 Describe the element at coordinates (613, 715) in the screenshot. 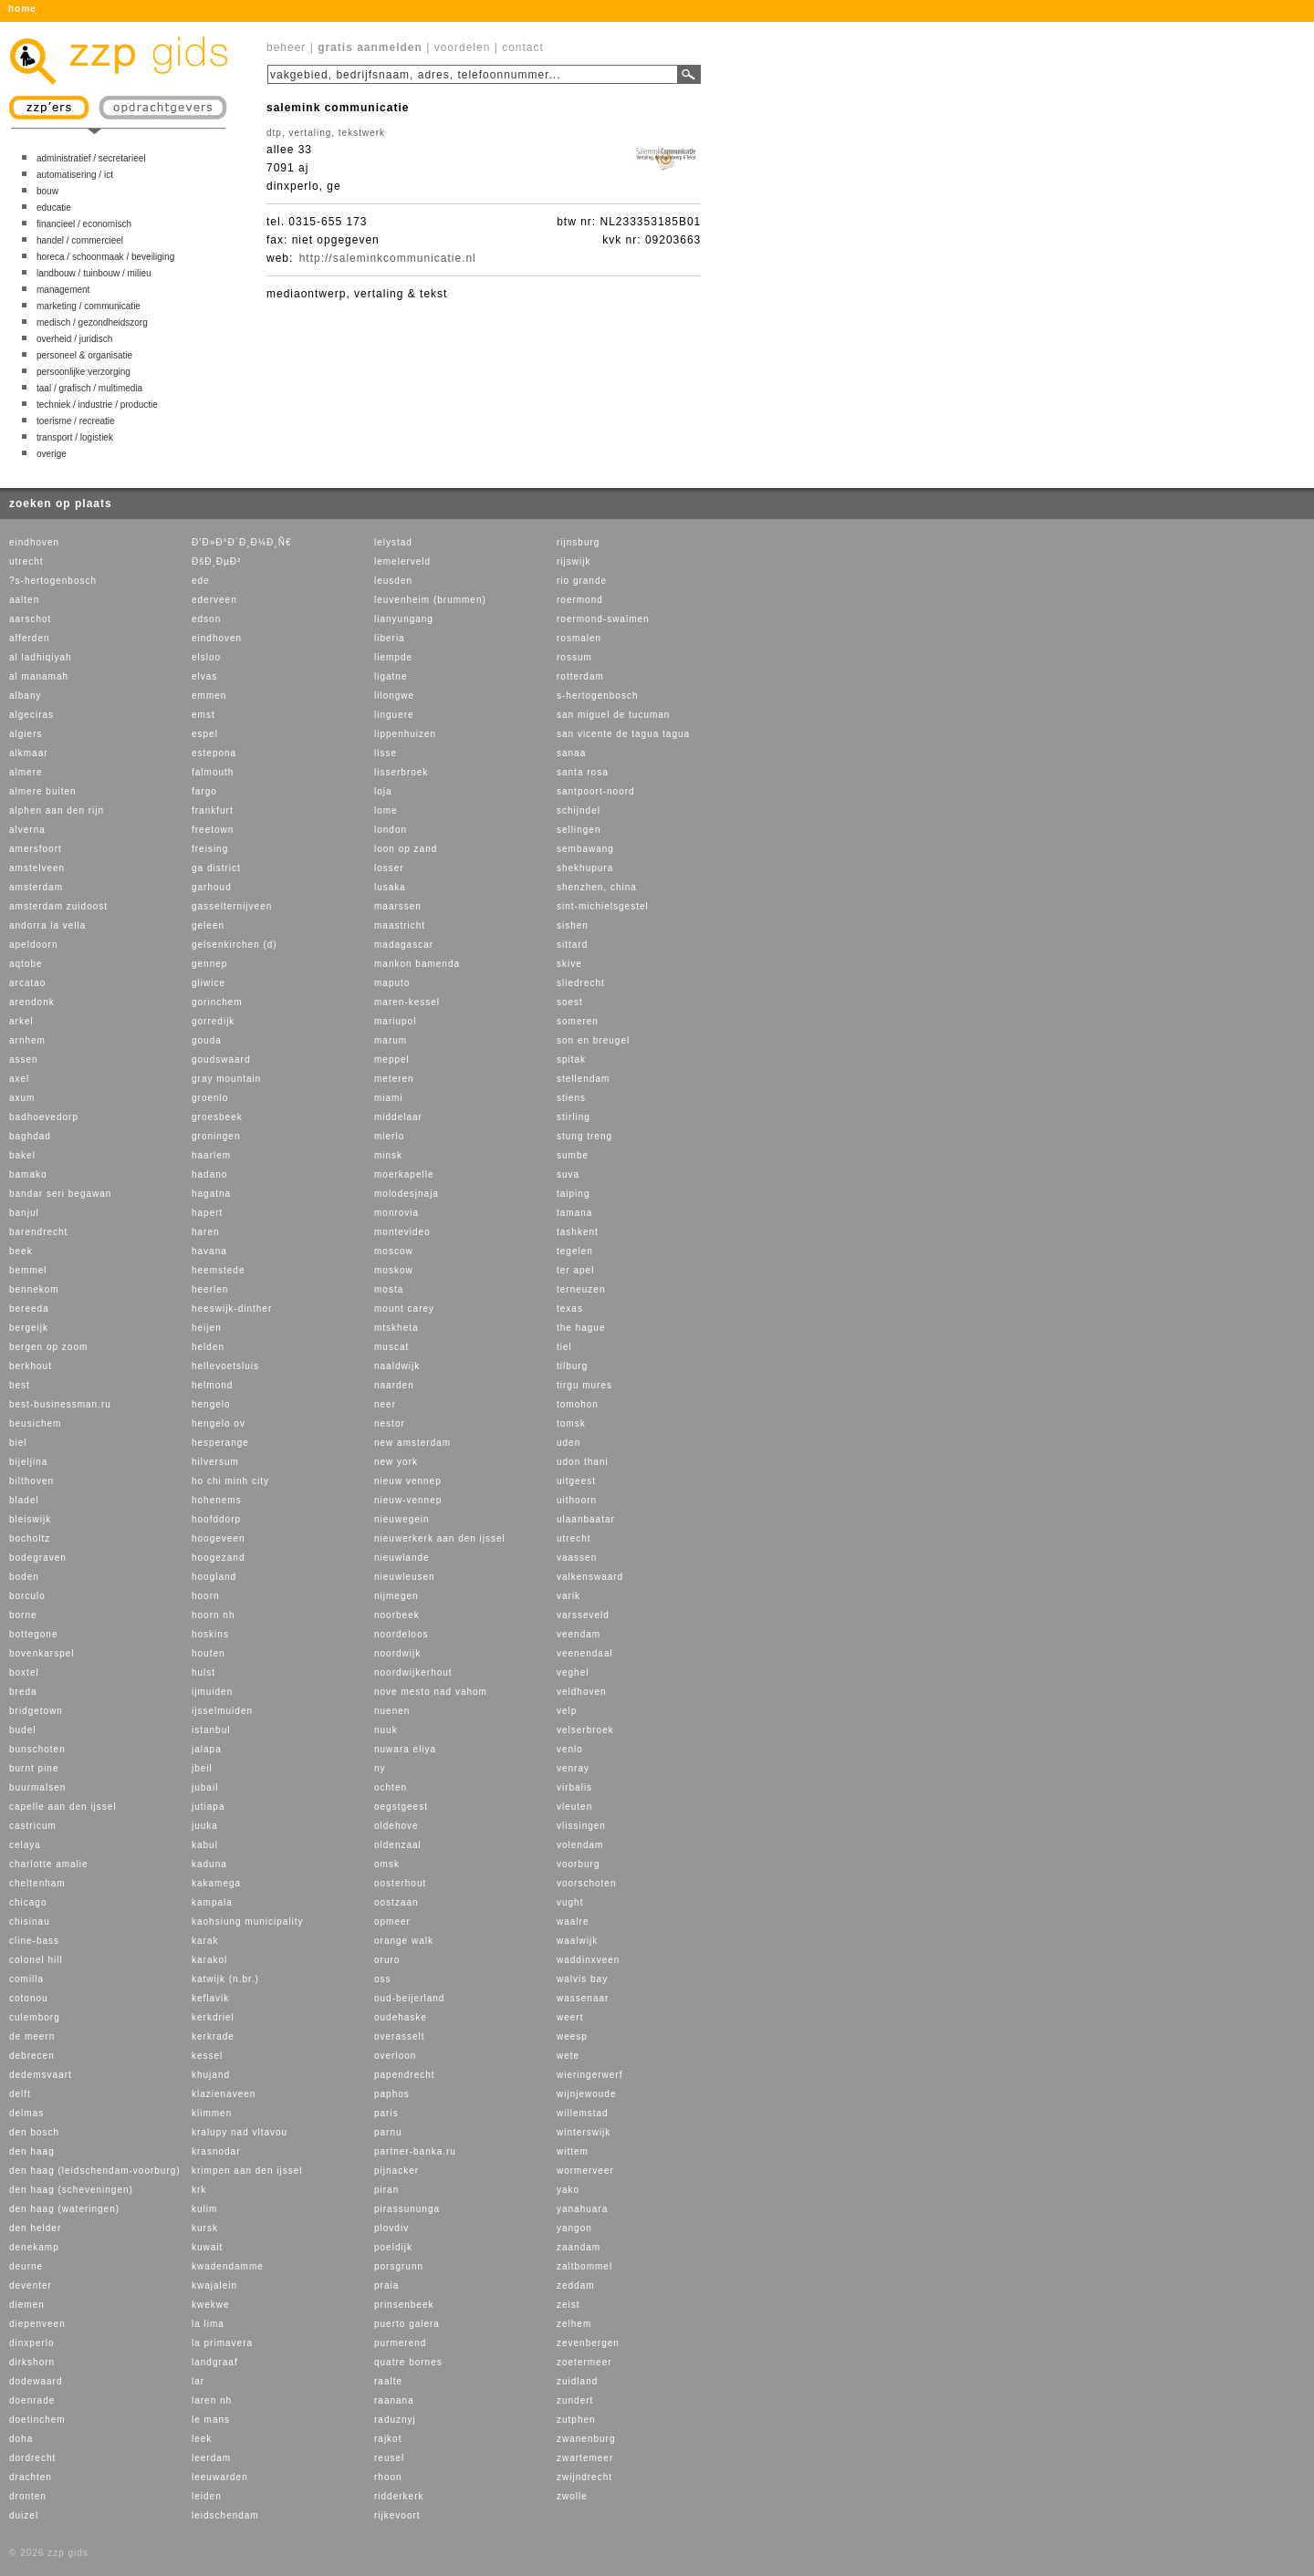

I see `san miguel de tucuman` at that location.